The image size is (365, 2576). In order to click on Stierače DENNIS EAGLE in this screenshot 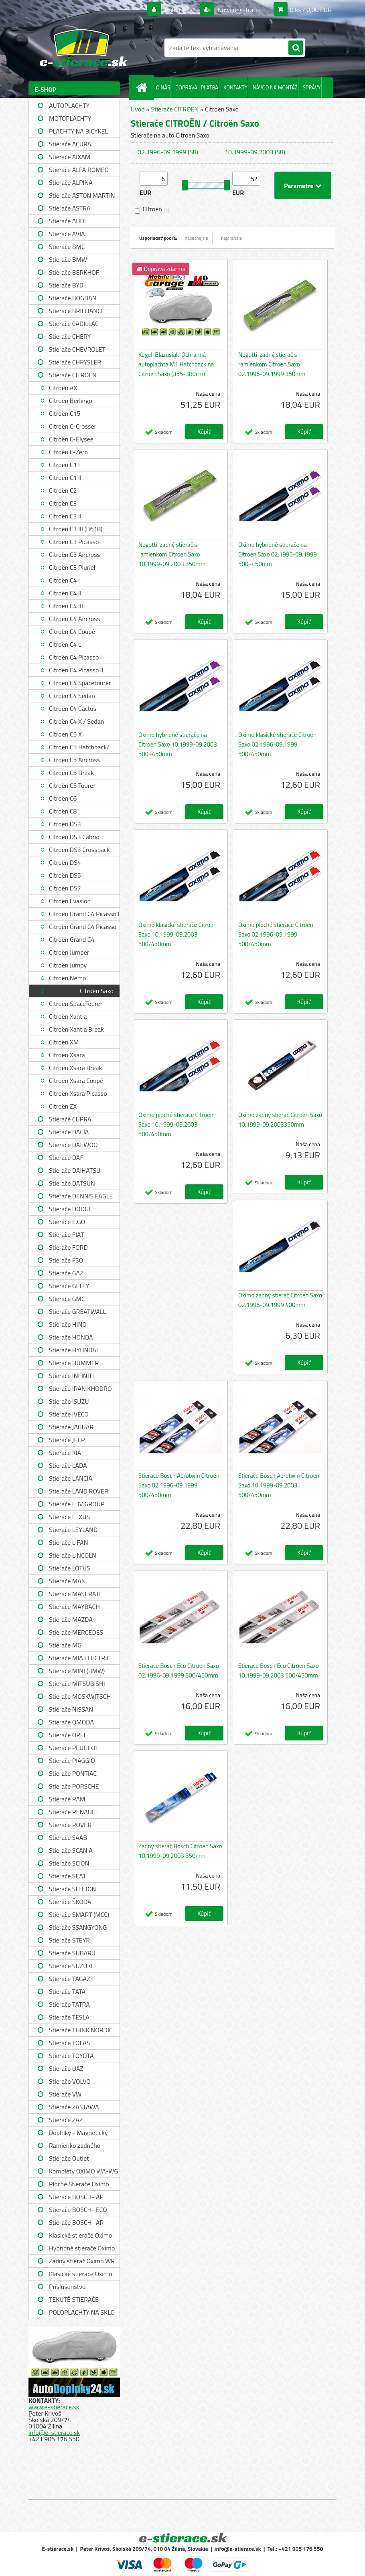, I will do `click(81, 1196)`.